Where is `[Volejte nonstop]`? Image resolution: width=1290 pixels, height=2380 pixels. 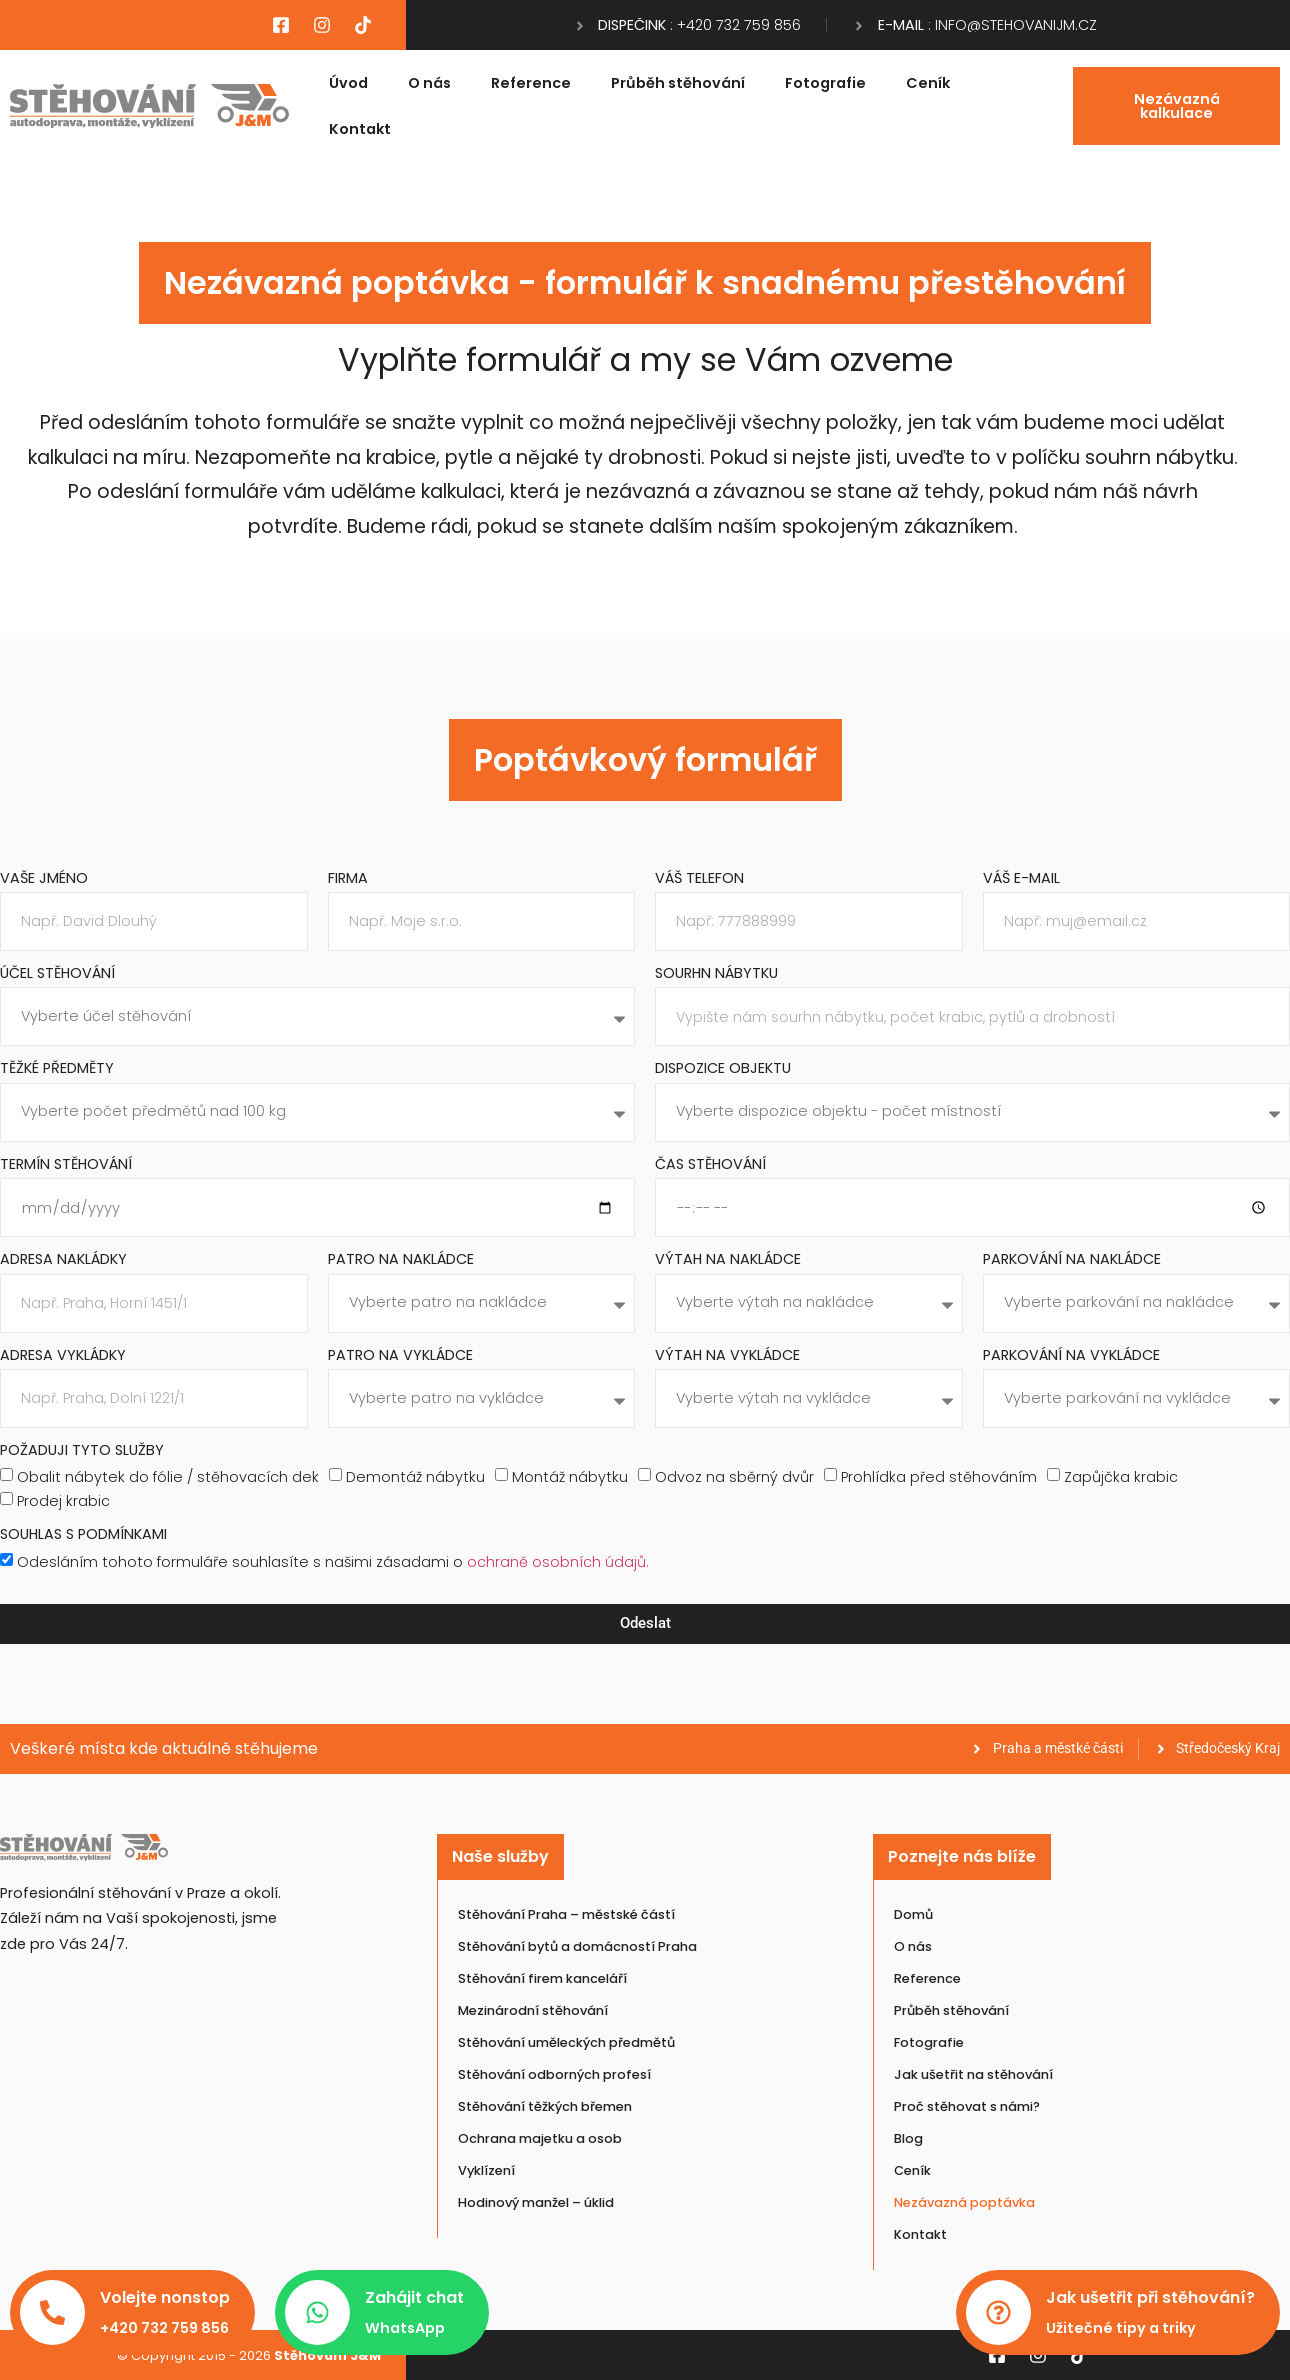 [Volejte nonstop] is located at coordinates (52, 2312).